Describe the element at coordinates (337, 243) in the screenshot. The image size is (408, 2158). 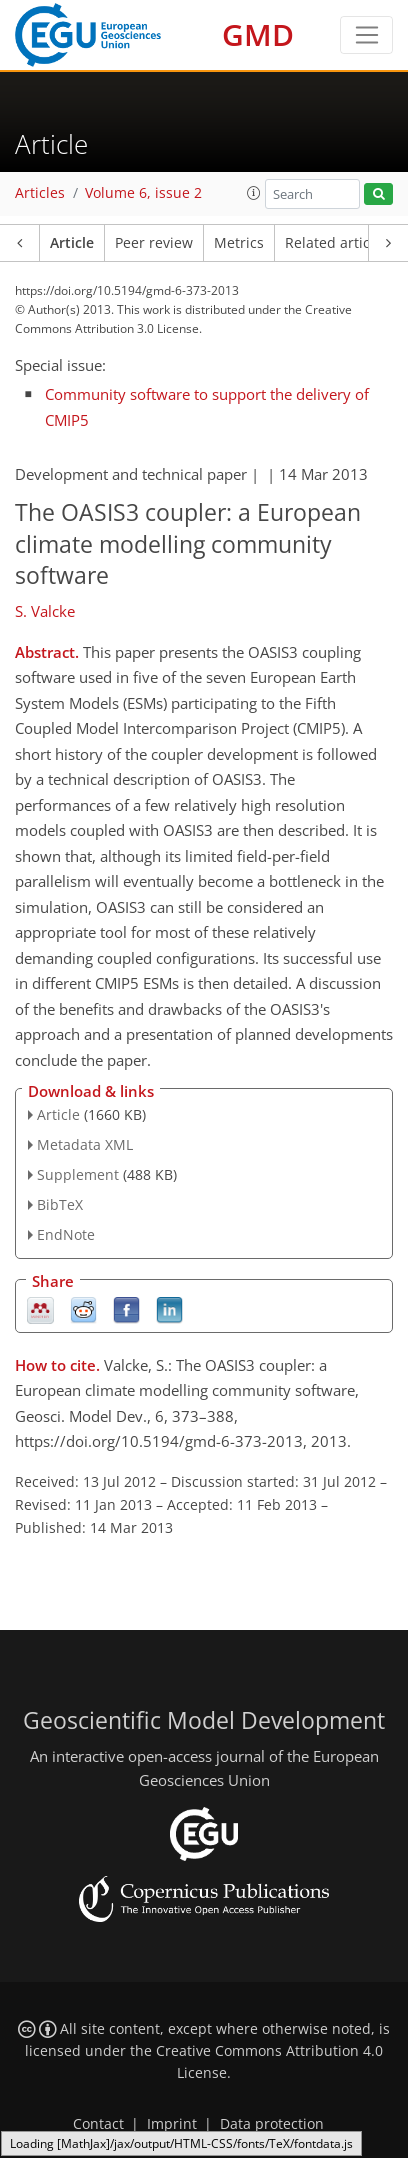
I see `Related articles` at that location.